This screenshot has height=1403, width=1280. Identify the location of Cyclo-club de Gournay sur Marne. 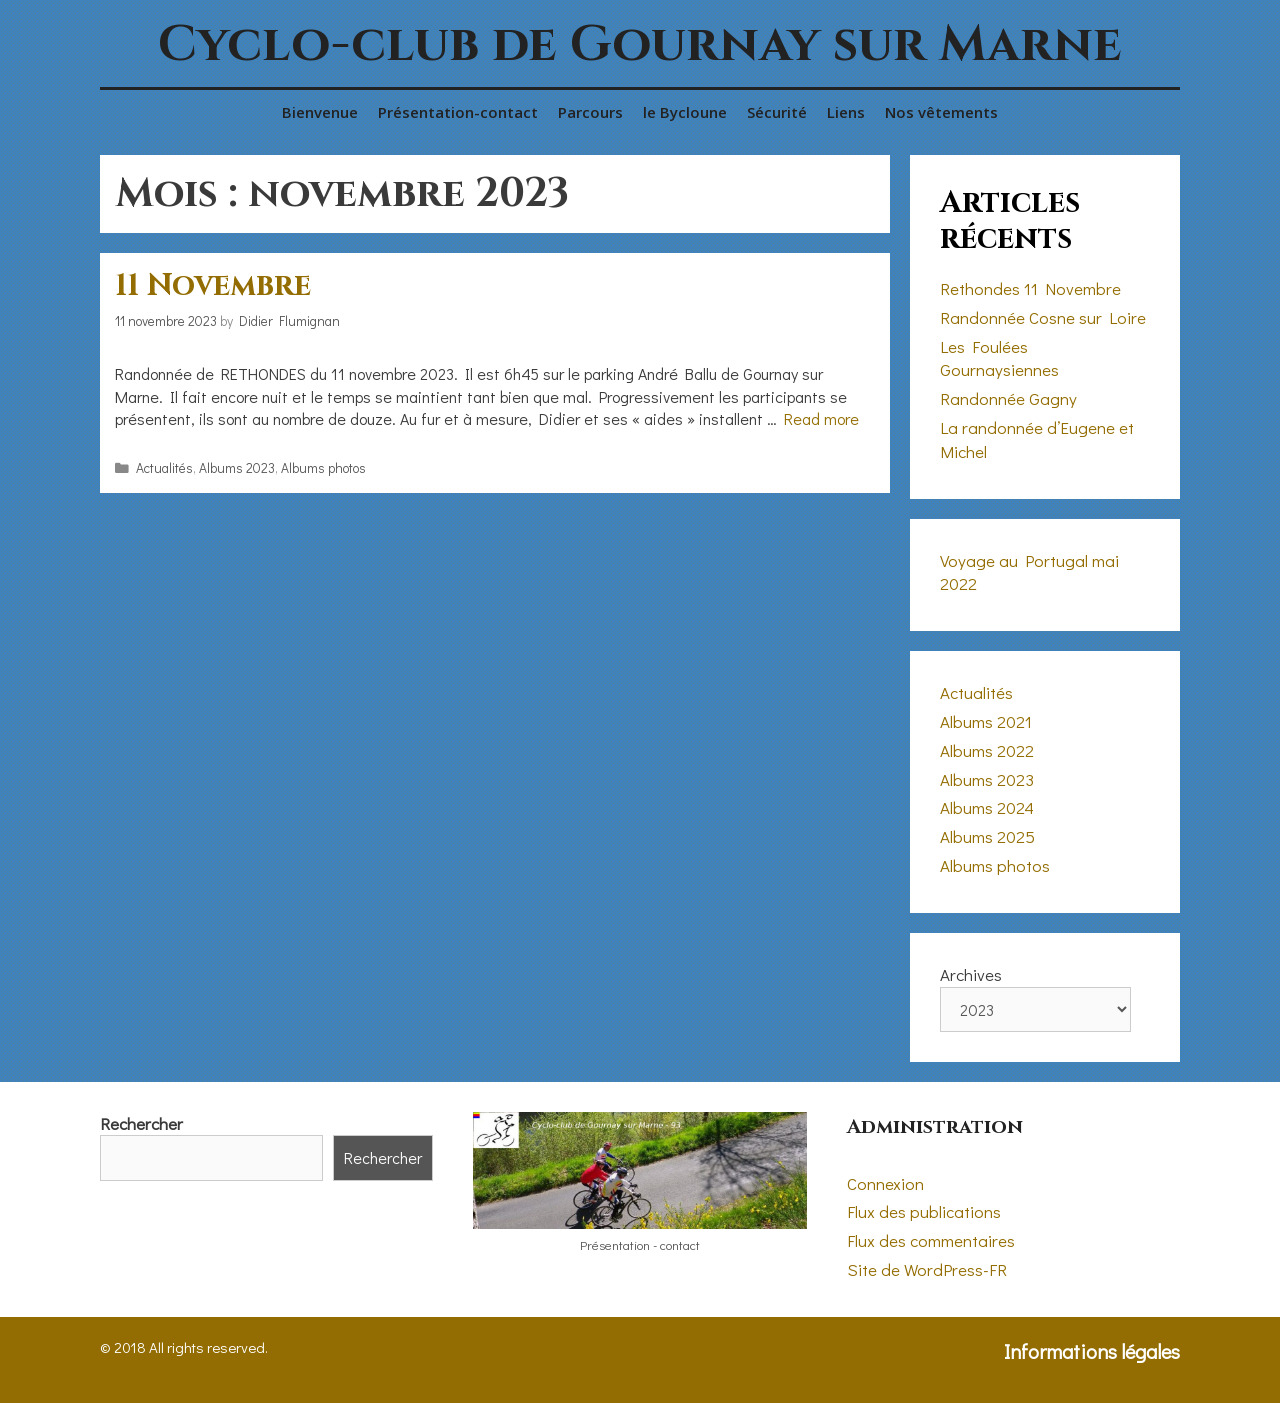
(640, 45).